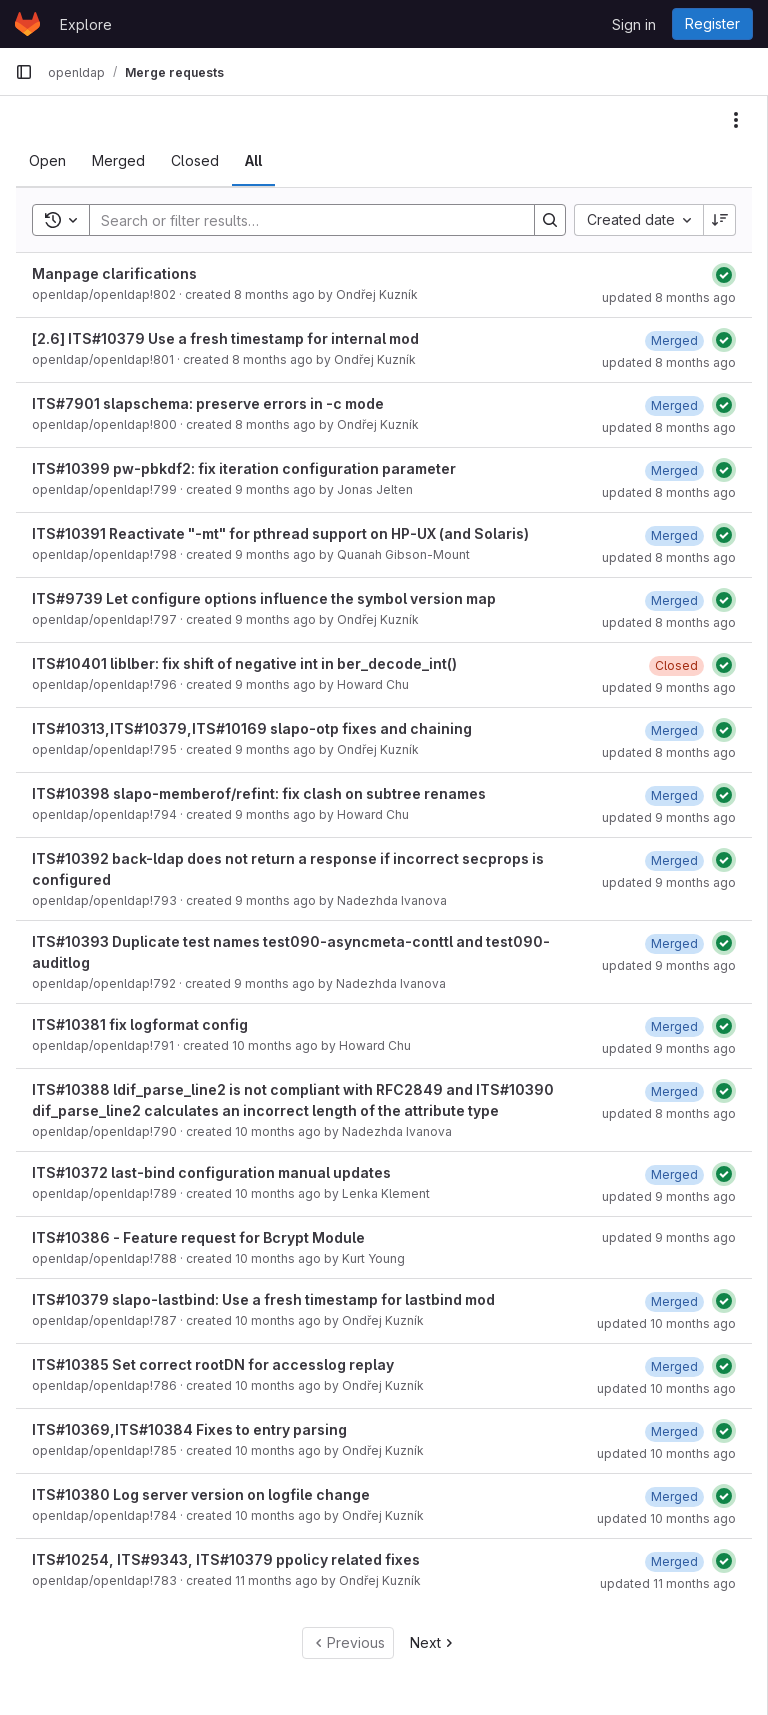  Describe the element at coordinates (666, 1453) in the screenshot. I see `updated 10 months ago [September 2, 2025 at 4:01:12 PM UTC]` at that location.